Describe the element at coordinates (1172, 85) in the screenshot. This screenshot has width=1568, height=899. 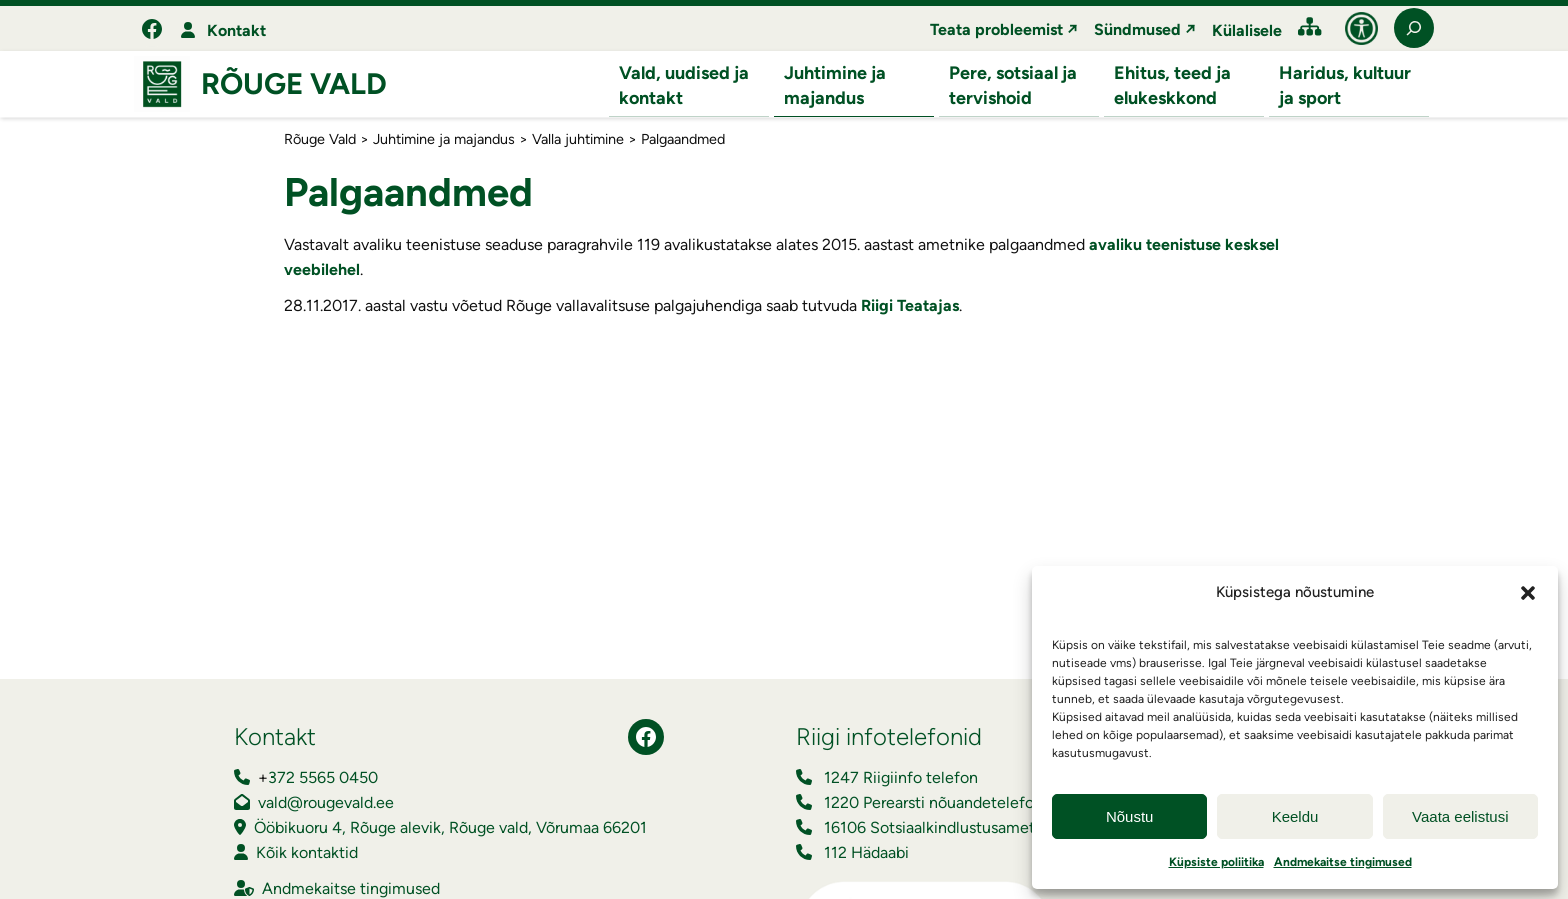
I see `Ehitus, teed ja elukeskkond [button]` at that location.